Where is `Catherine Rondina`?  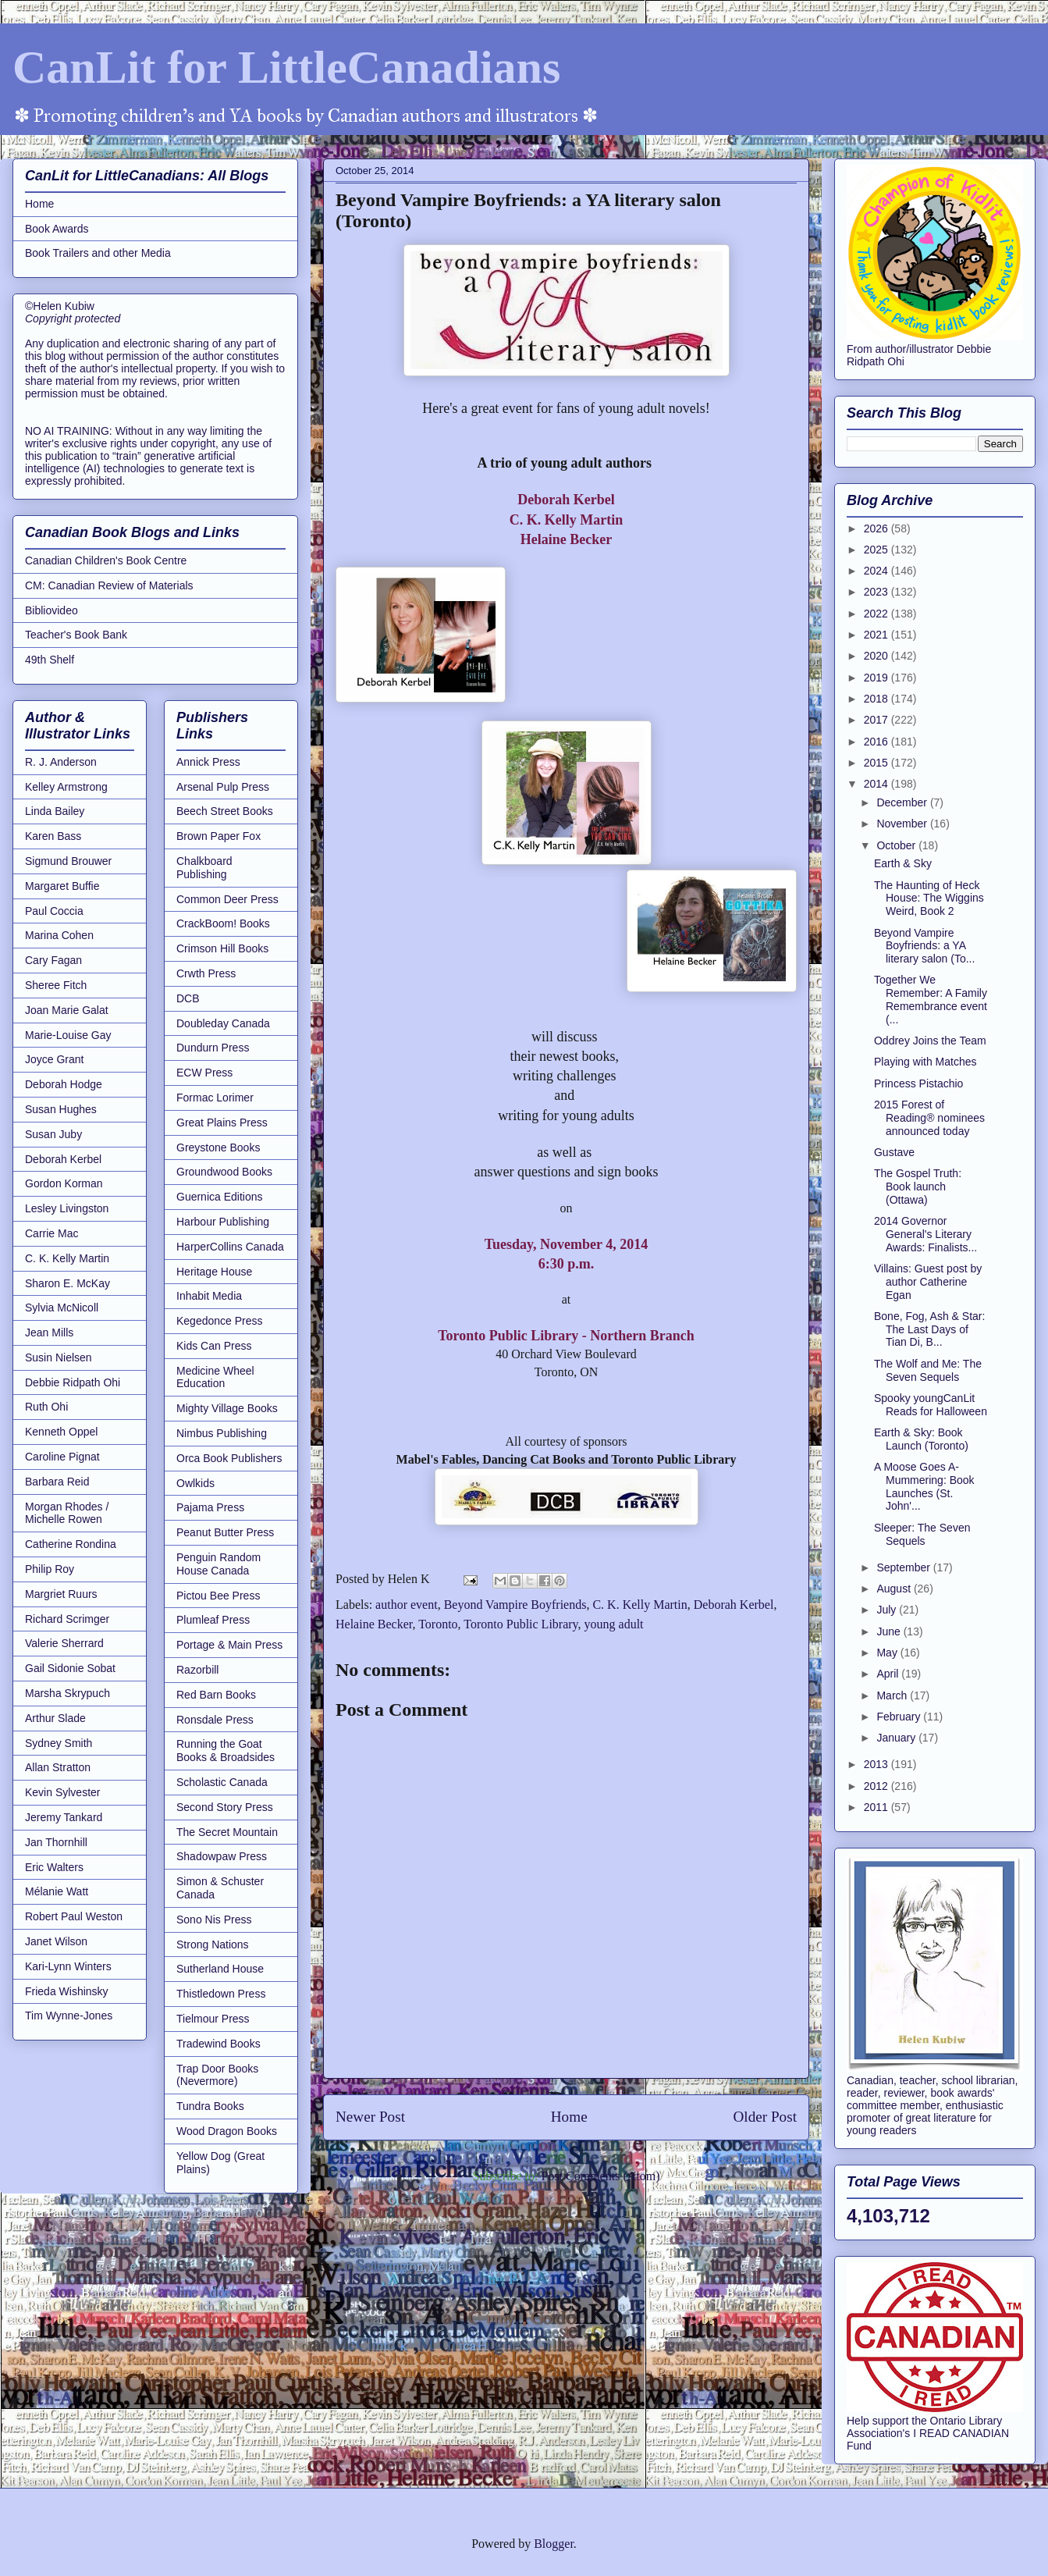
Catherine Rondina is located at coordinates (70, 1544).